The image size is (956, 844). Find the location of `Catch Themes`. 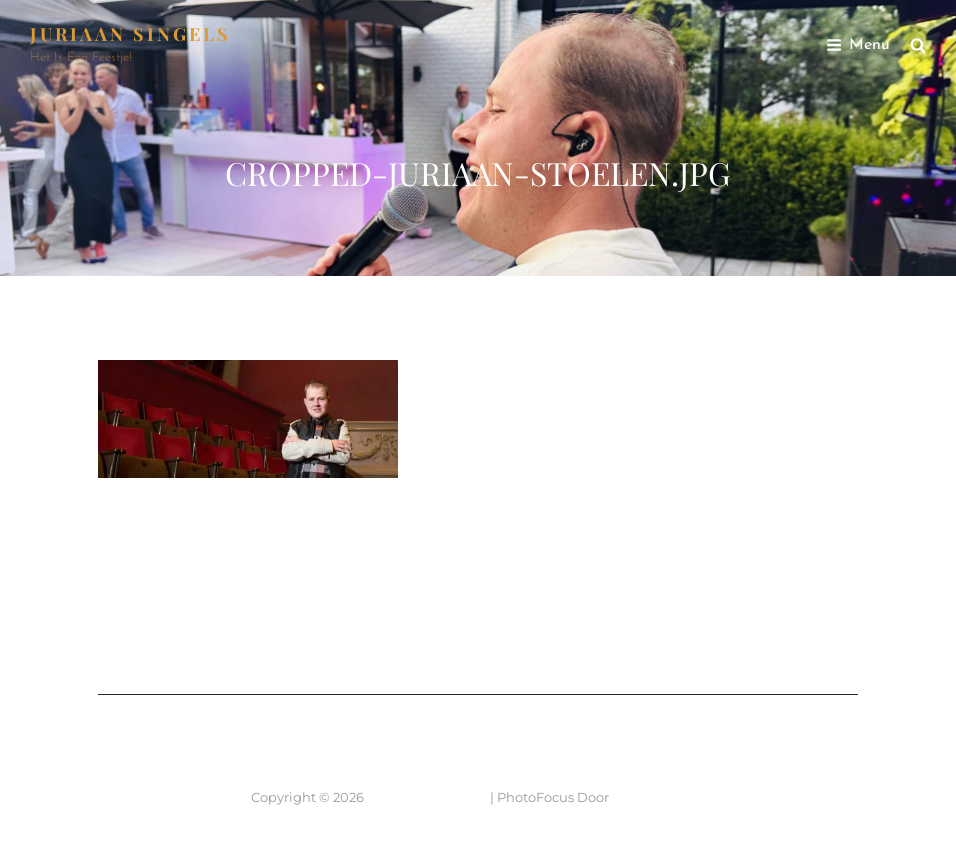

Catch Themes is located at coordinates (658, 797).